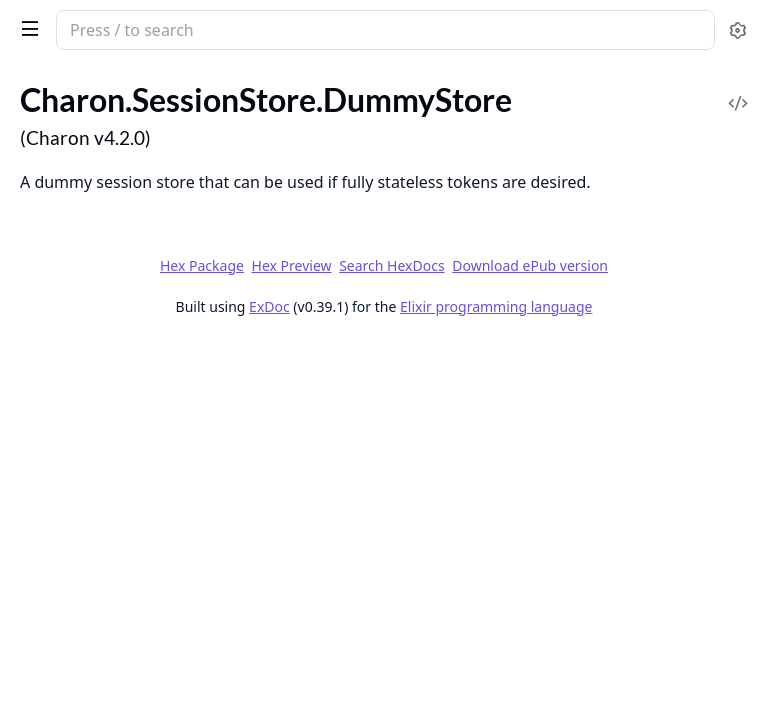  Describe the element at coordinates (26, 28) in the screenshot. I see `[toggle sidebar]` at that location.